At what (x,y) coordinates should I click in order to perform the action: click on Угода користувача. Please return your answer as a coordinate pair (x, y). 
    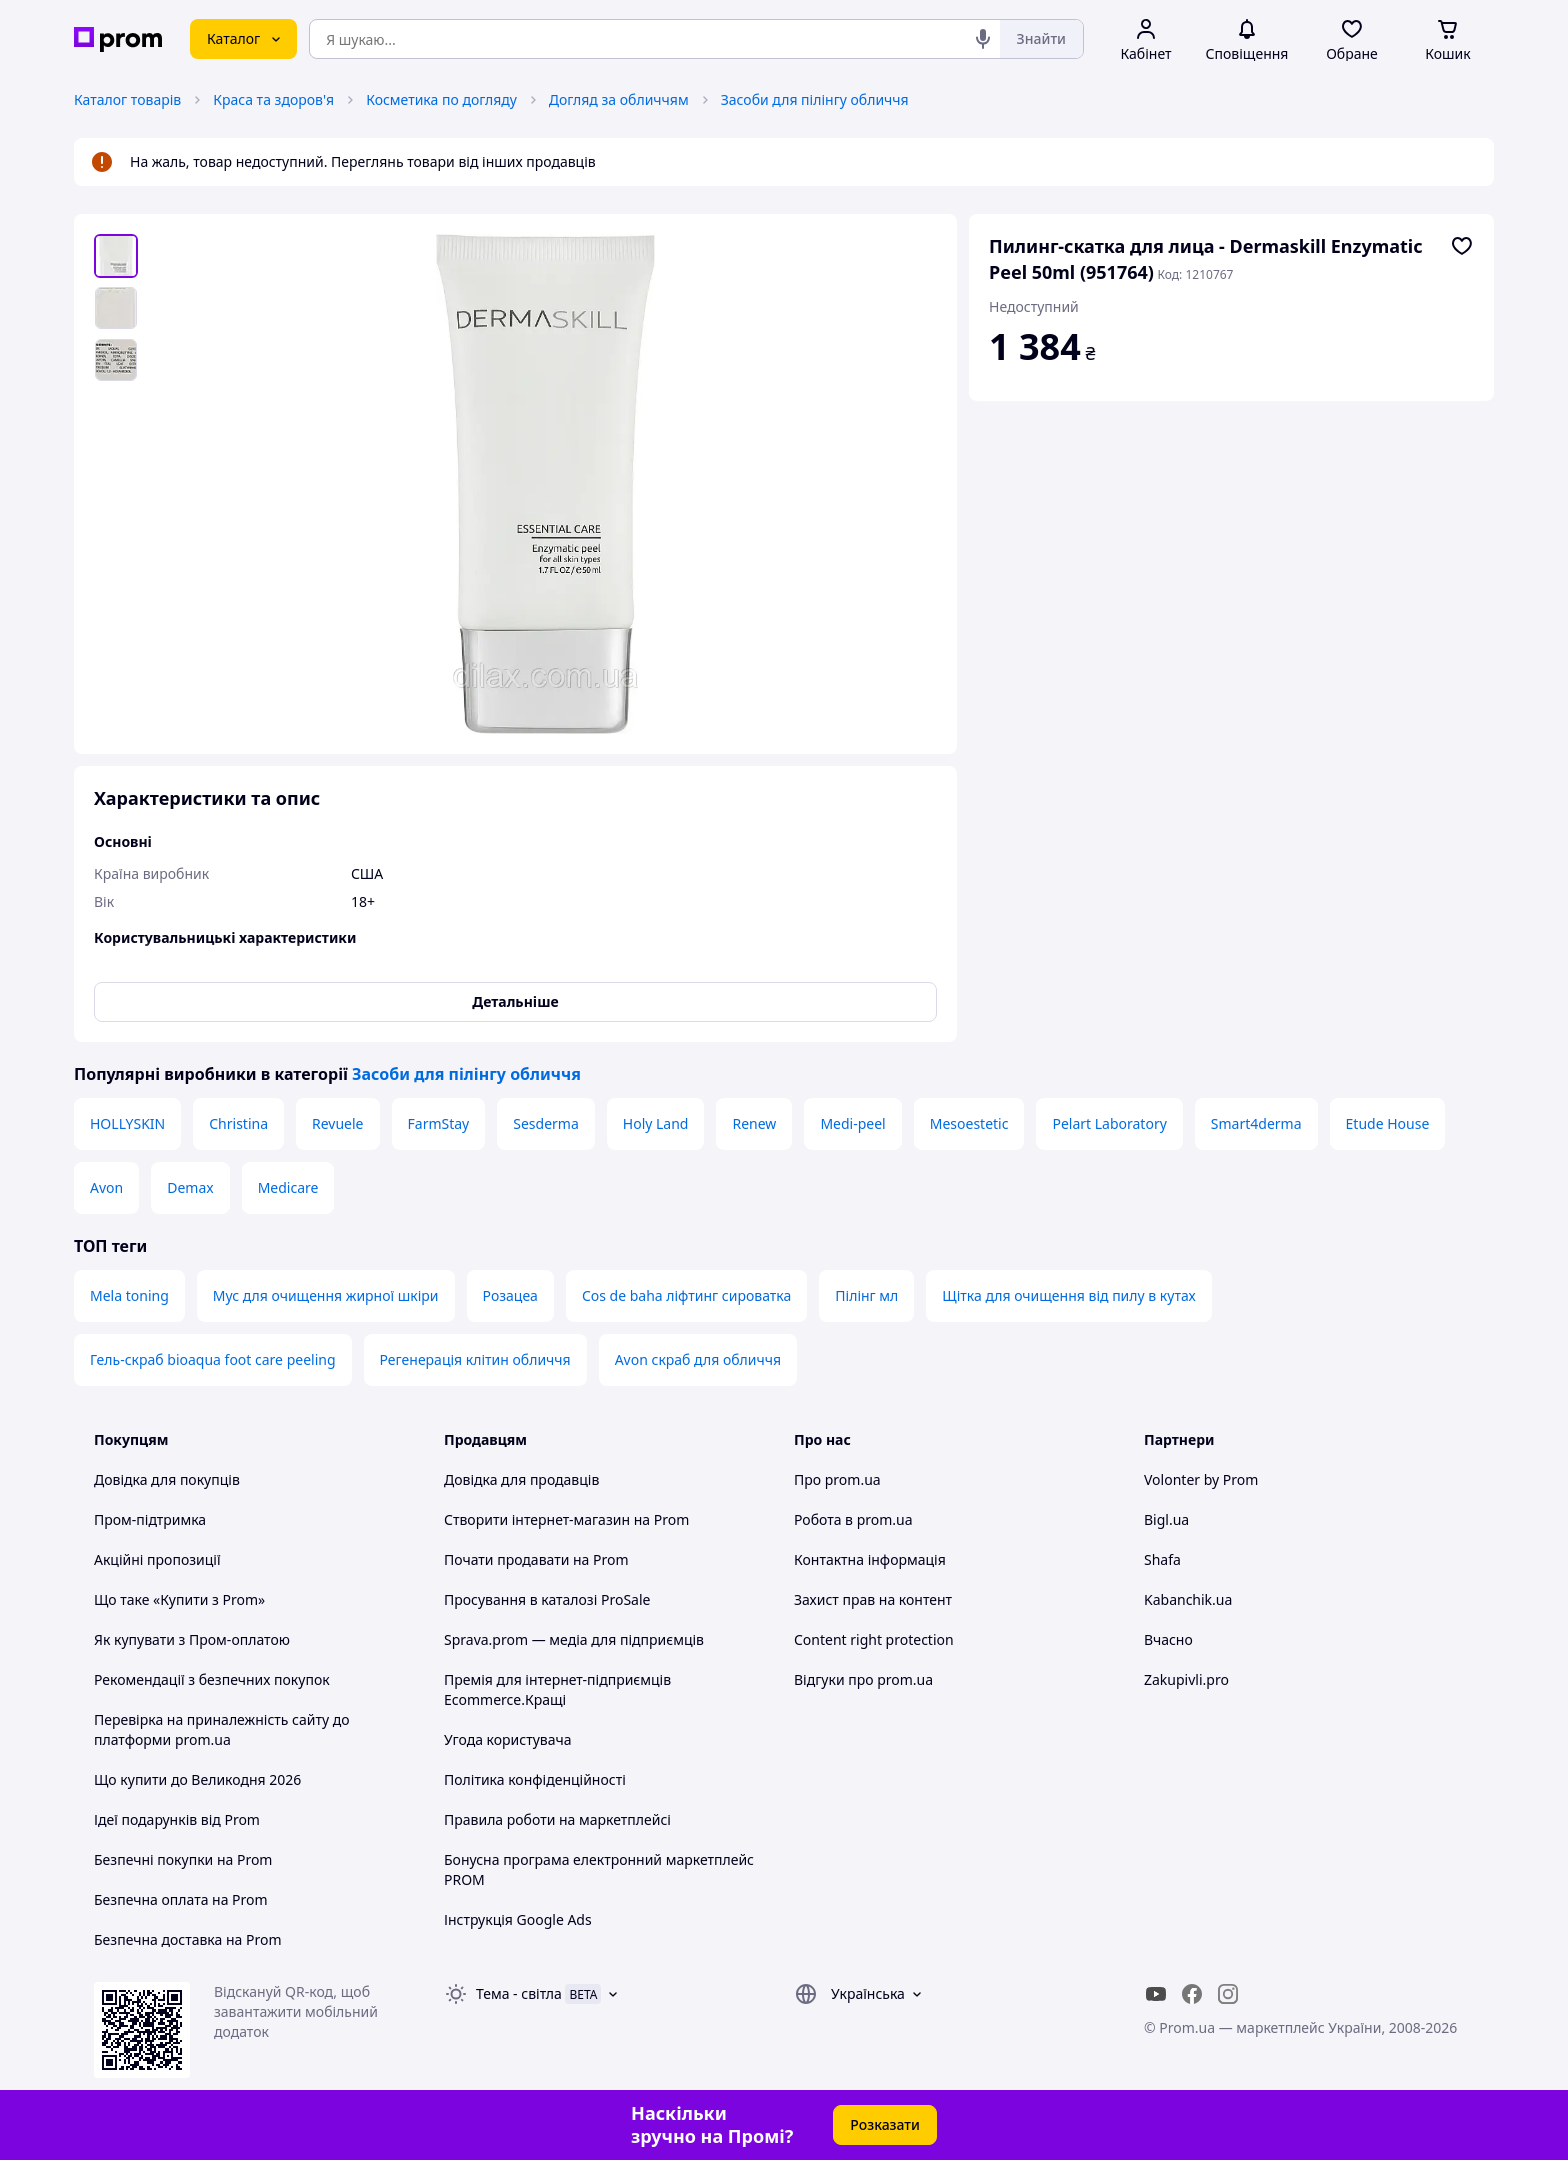
    Looking at the image, I should click on (508, 1739).